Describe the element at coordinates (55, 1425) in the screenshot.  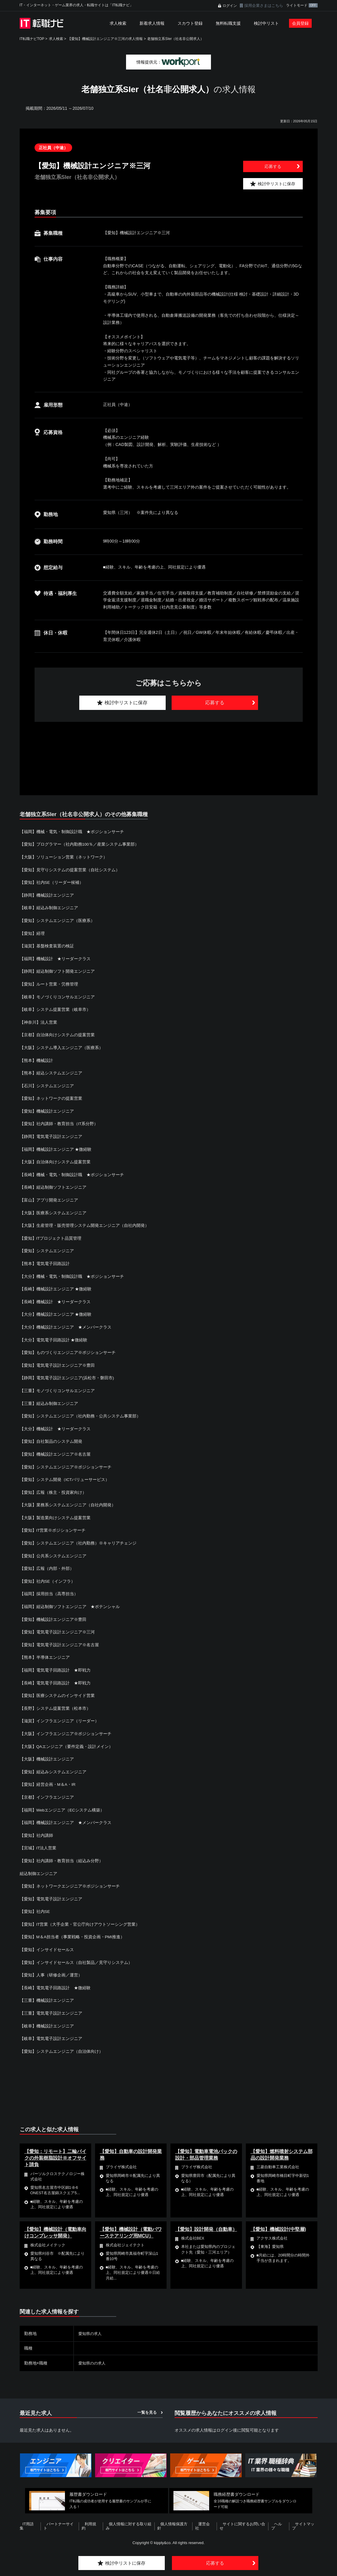
I see `【大分】機械設計 ★リーダークラス` at that location.